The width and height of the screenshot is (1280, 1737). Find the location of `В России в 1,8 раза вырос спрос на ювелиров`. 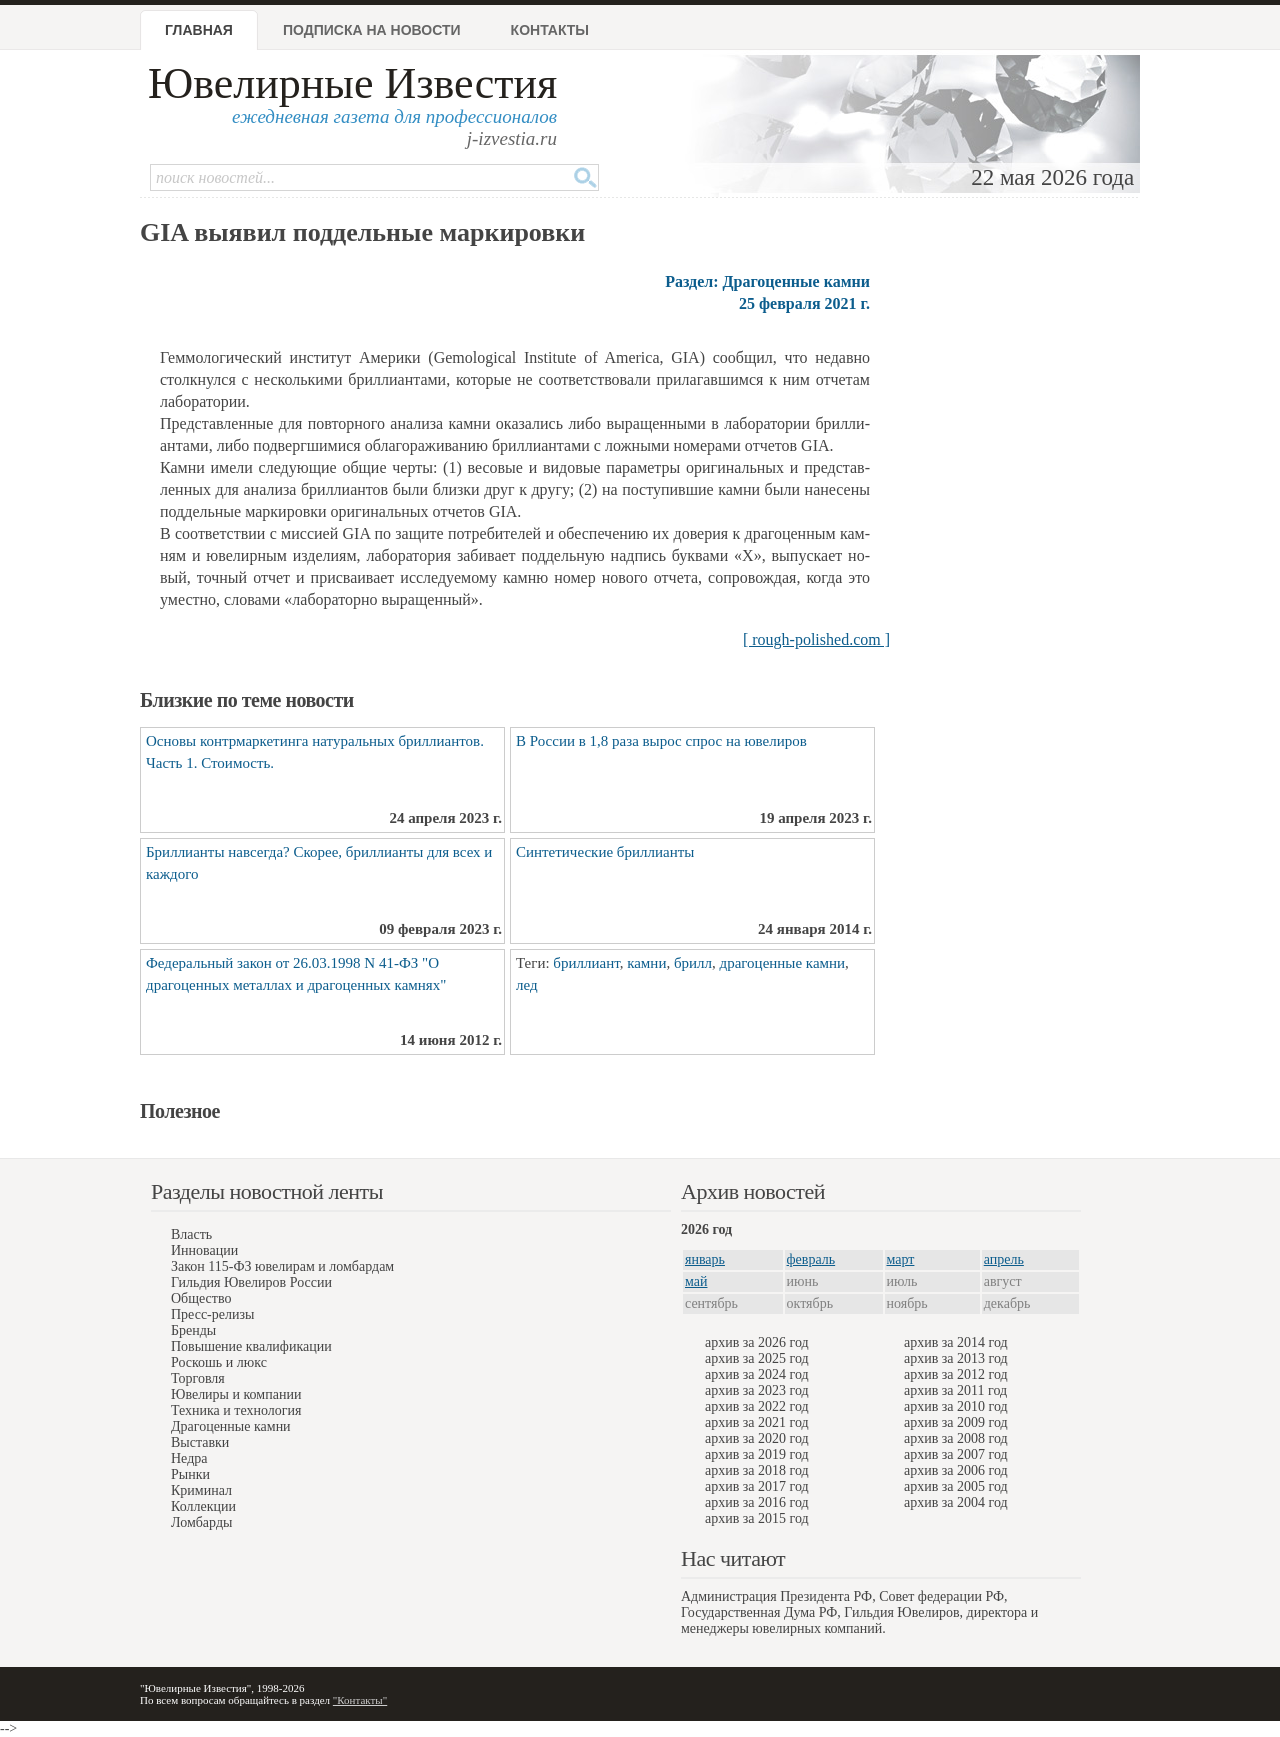

В России в 1,8 раза вырос спрос на ювелиров is located at coordinates (661, 741).